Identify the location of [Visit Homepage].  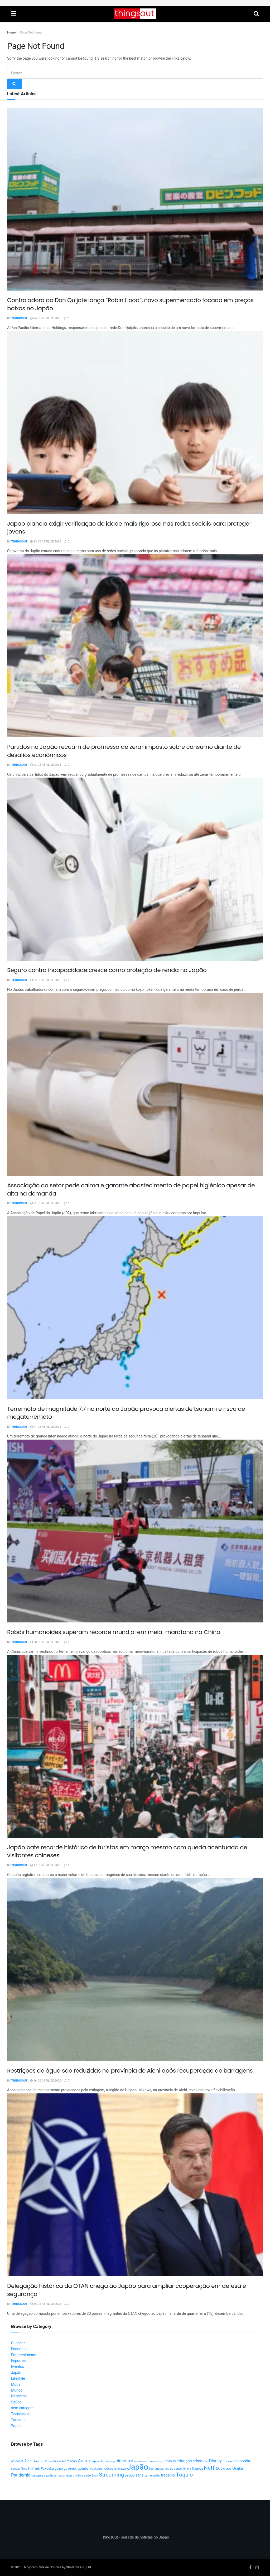
(135, 13).